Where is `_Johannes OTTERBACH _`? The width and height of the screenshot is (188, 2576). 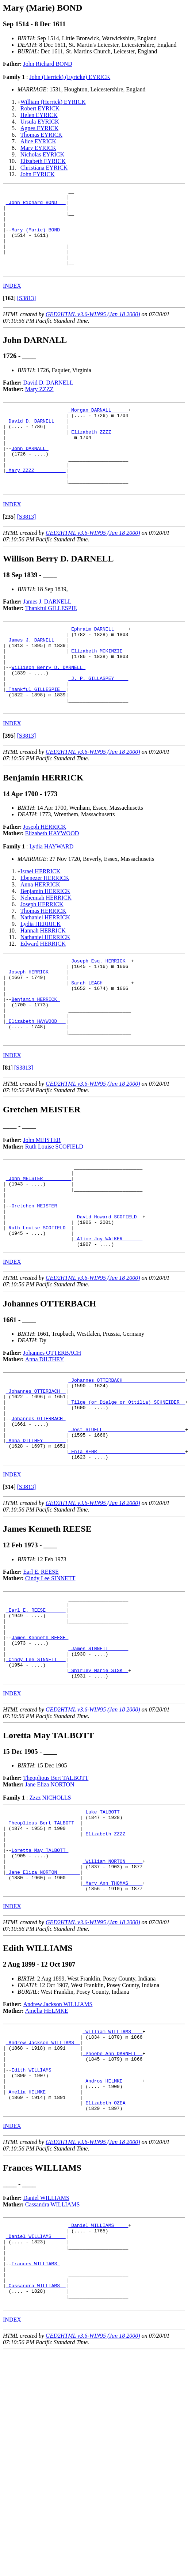 _Johannes OTTERBACH _ is located at coordinates (36, 1476).